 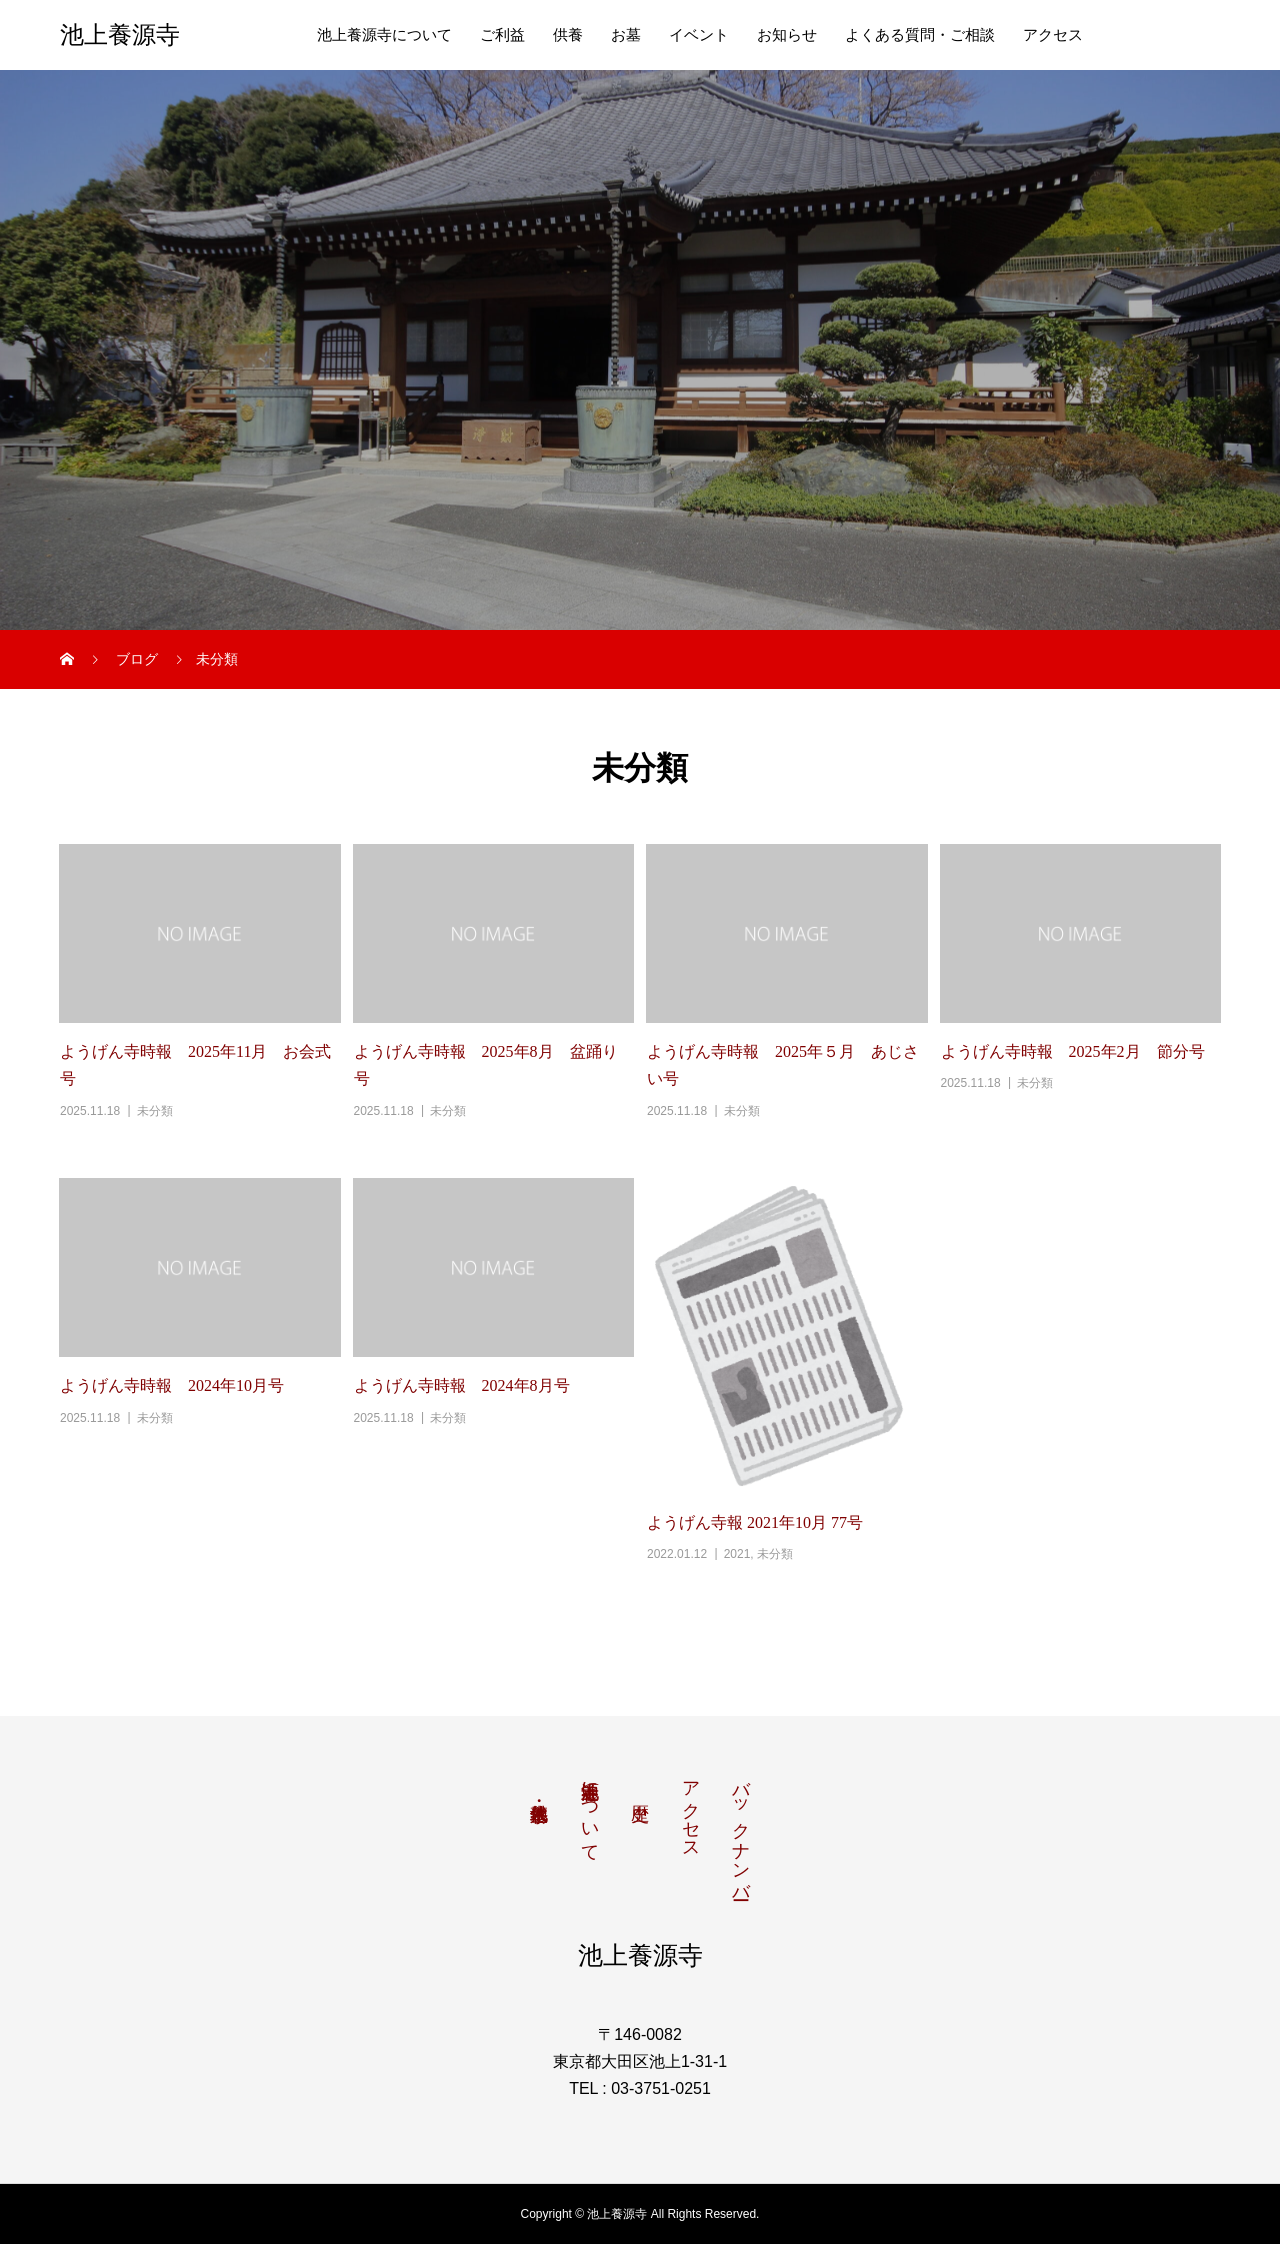 I want to click on よくある質問・ご相談, so click(x=920, y=35).